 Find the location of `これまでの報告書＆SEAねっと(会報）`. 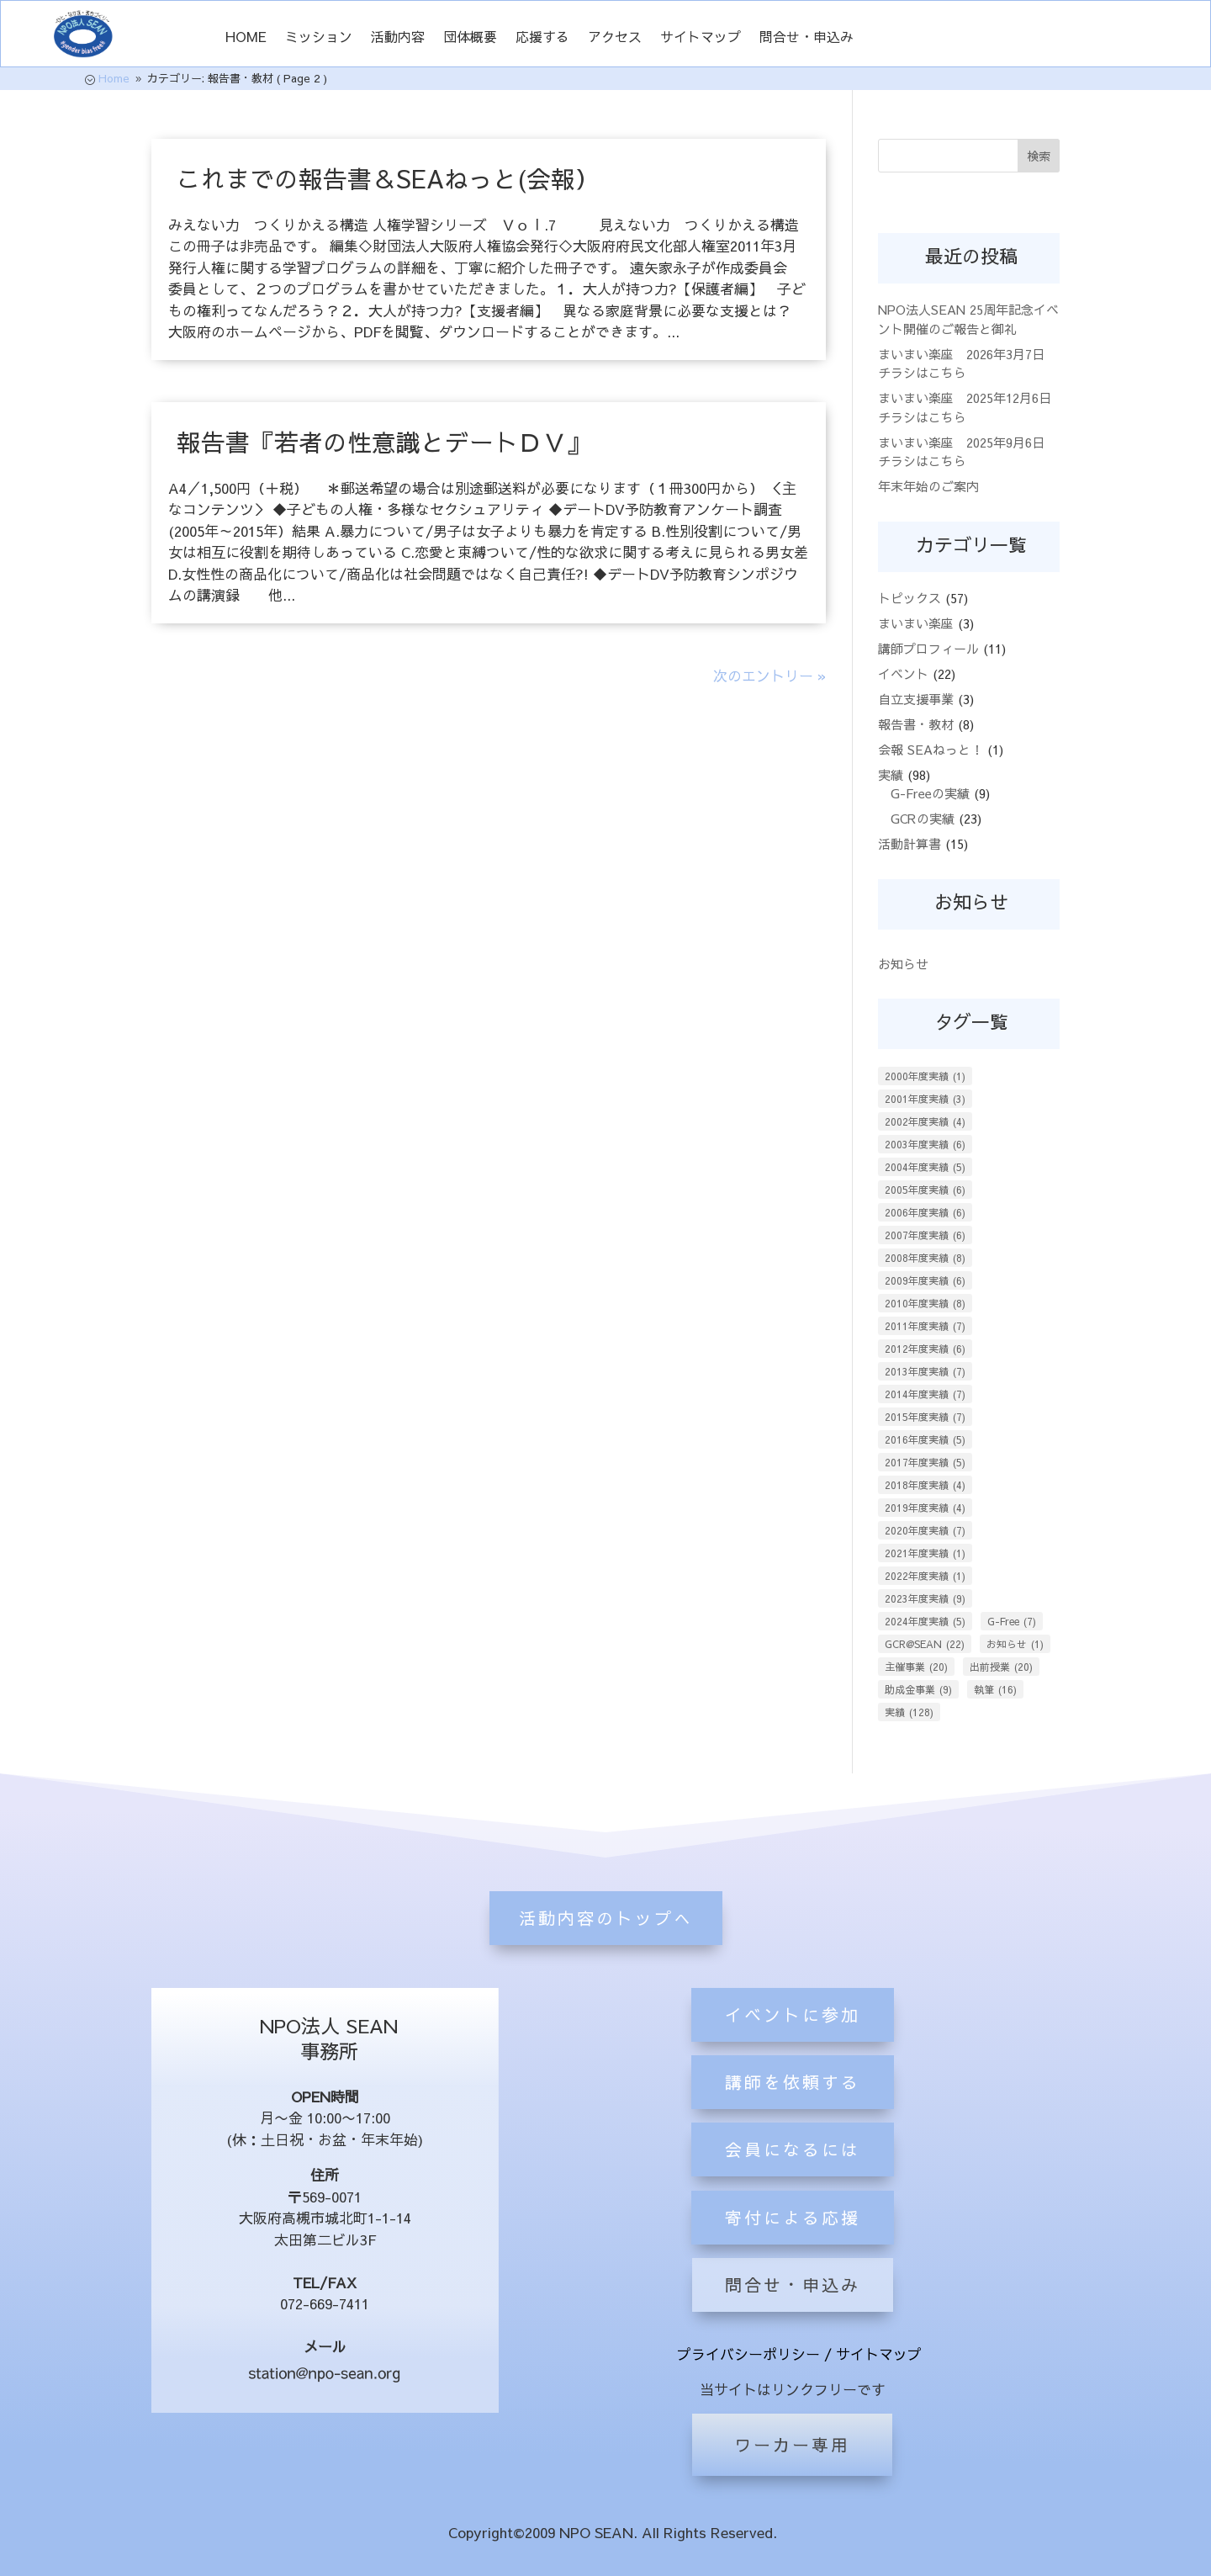

これまでの報告書＆SEAねっと(会報） is located at coordinates (388, 178).